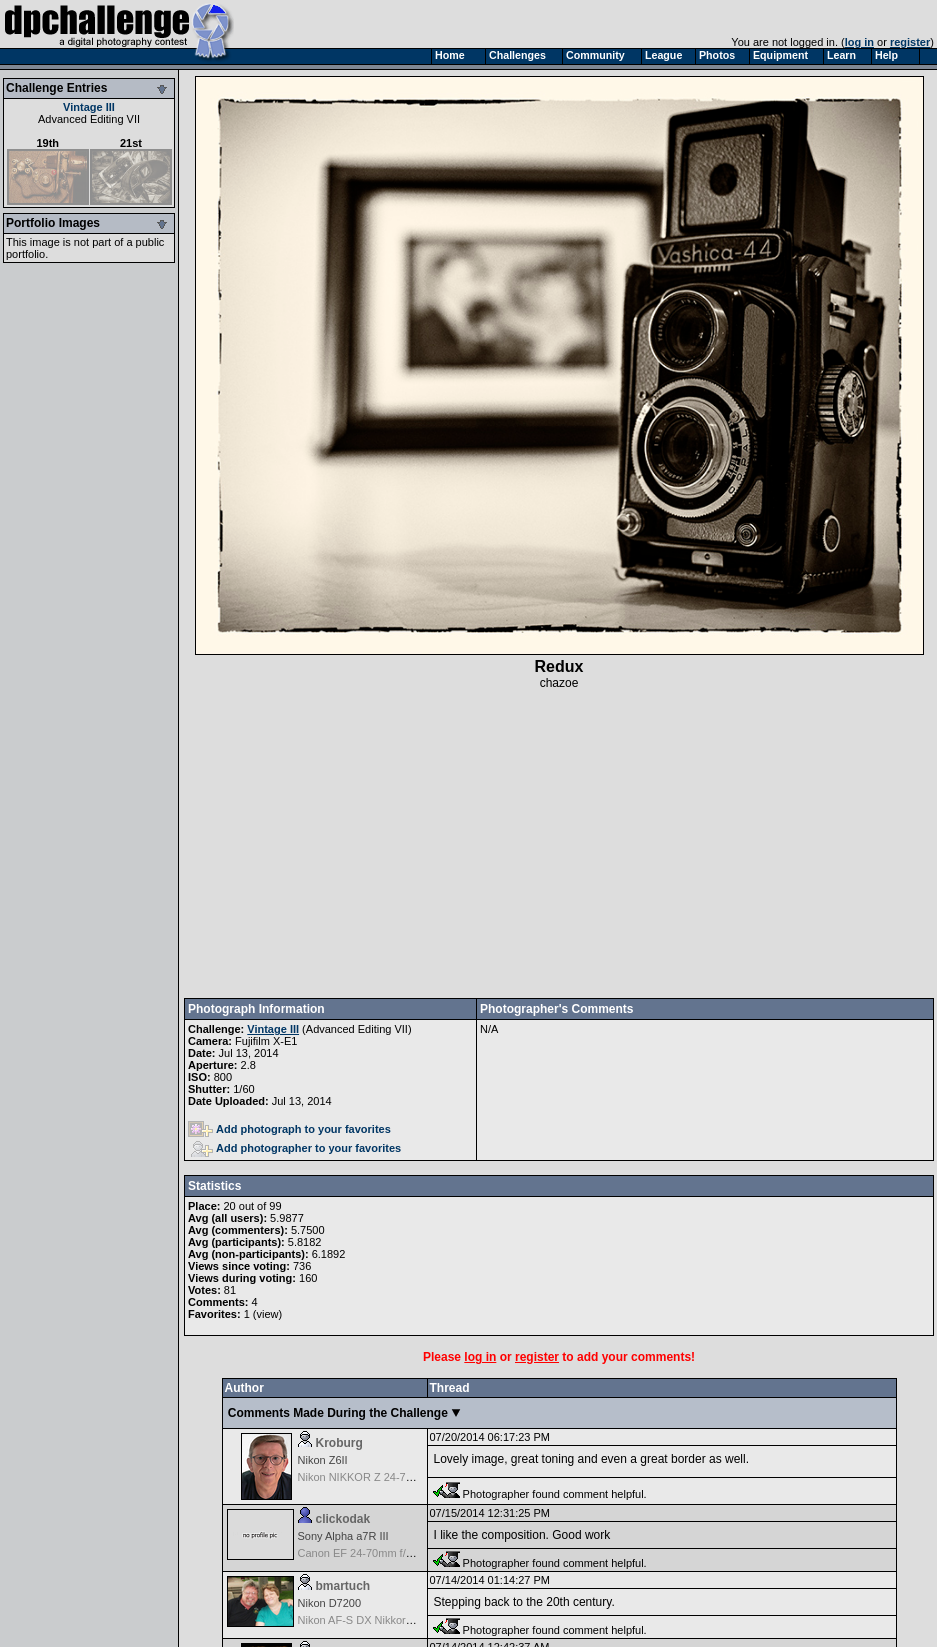  Describe the element at coordinates (559, 844) in the screenshot. I see `[Advertisement]` at that location.